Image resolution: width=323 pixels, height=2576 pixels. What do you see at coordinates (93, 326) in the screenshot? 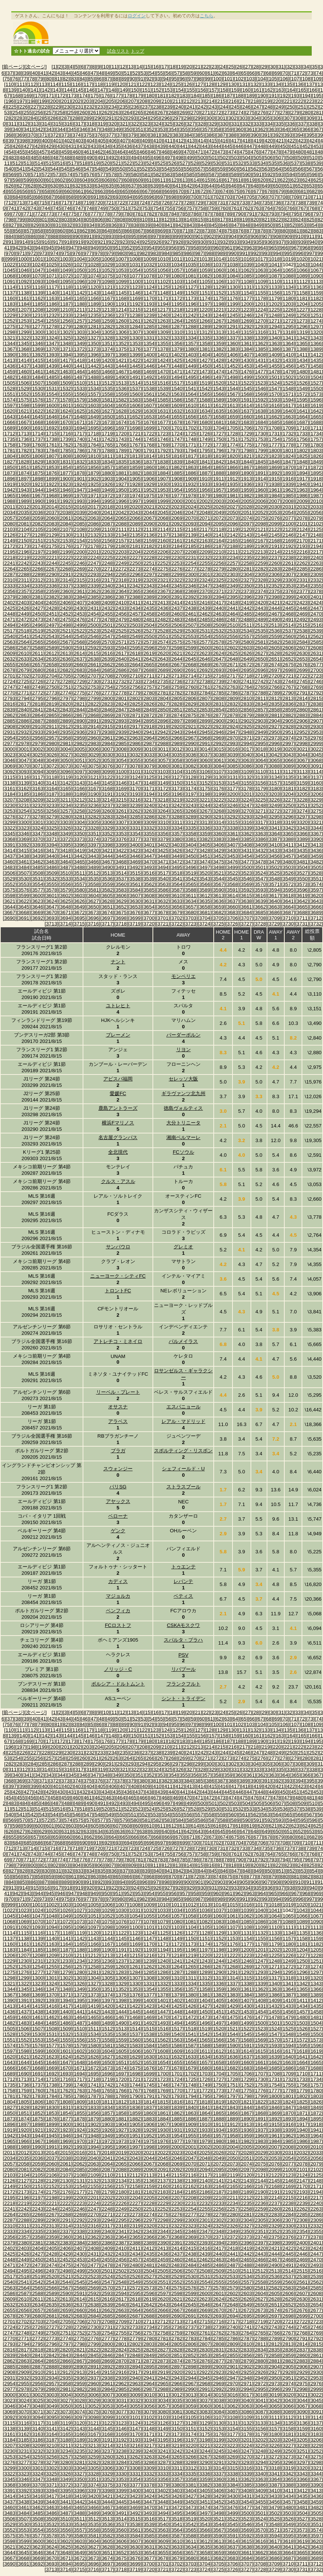
I see `[1281]` at bounding box center [93, 326].